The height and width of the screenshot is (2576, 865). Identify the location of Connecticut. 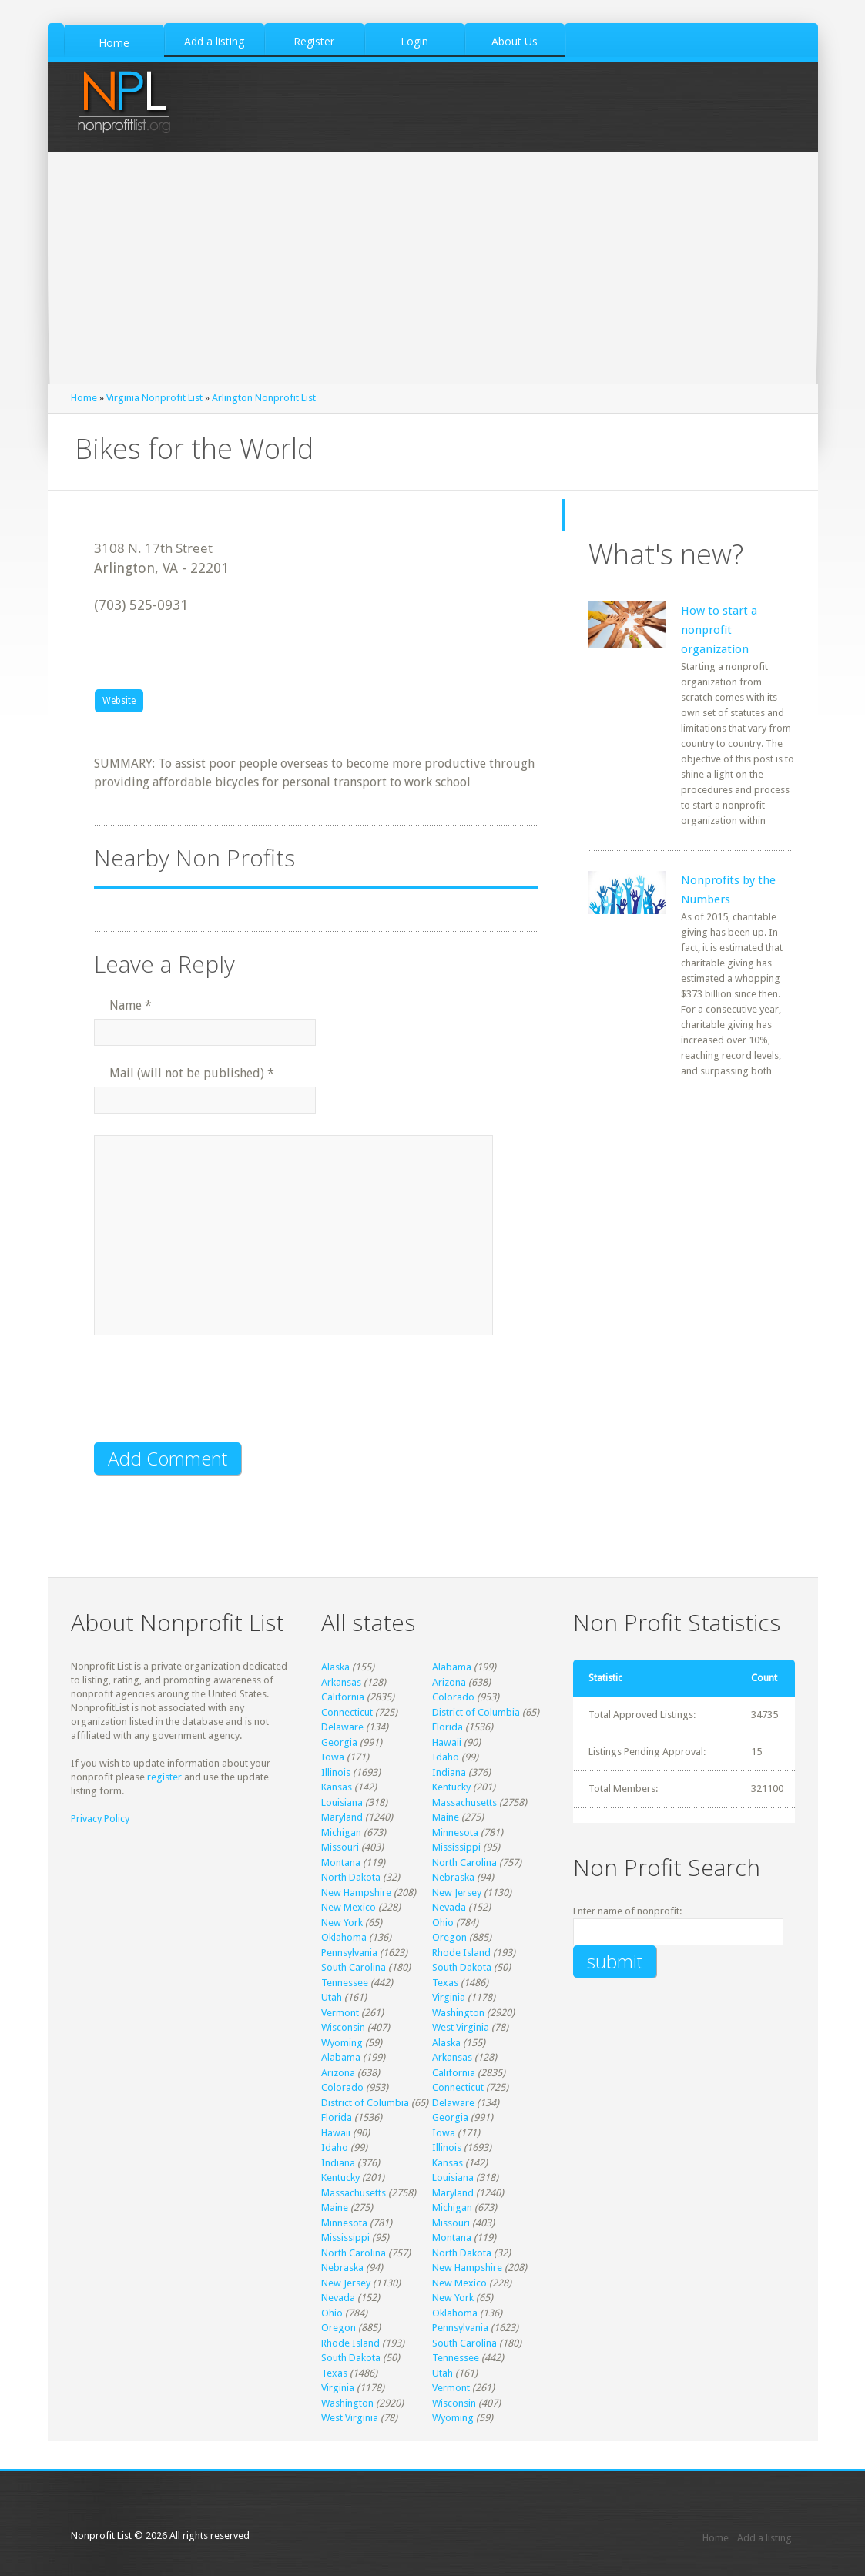
(347, 1712).